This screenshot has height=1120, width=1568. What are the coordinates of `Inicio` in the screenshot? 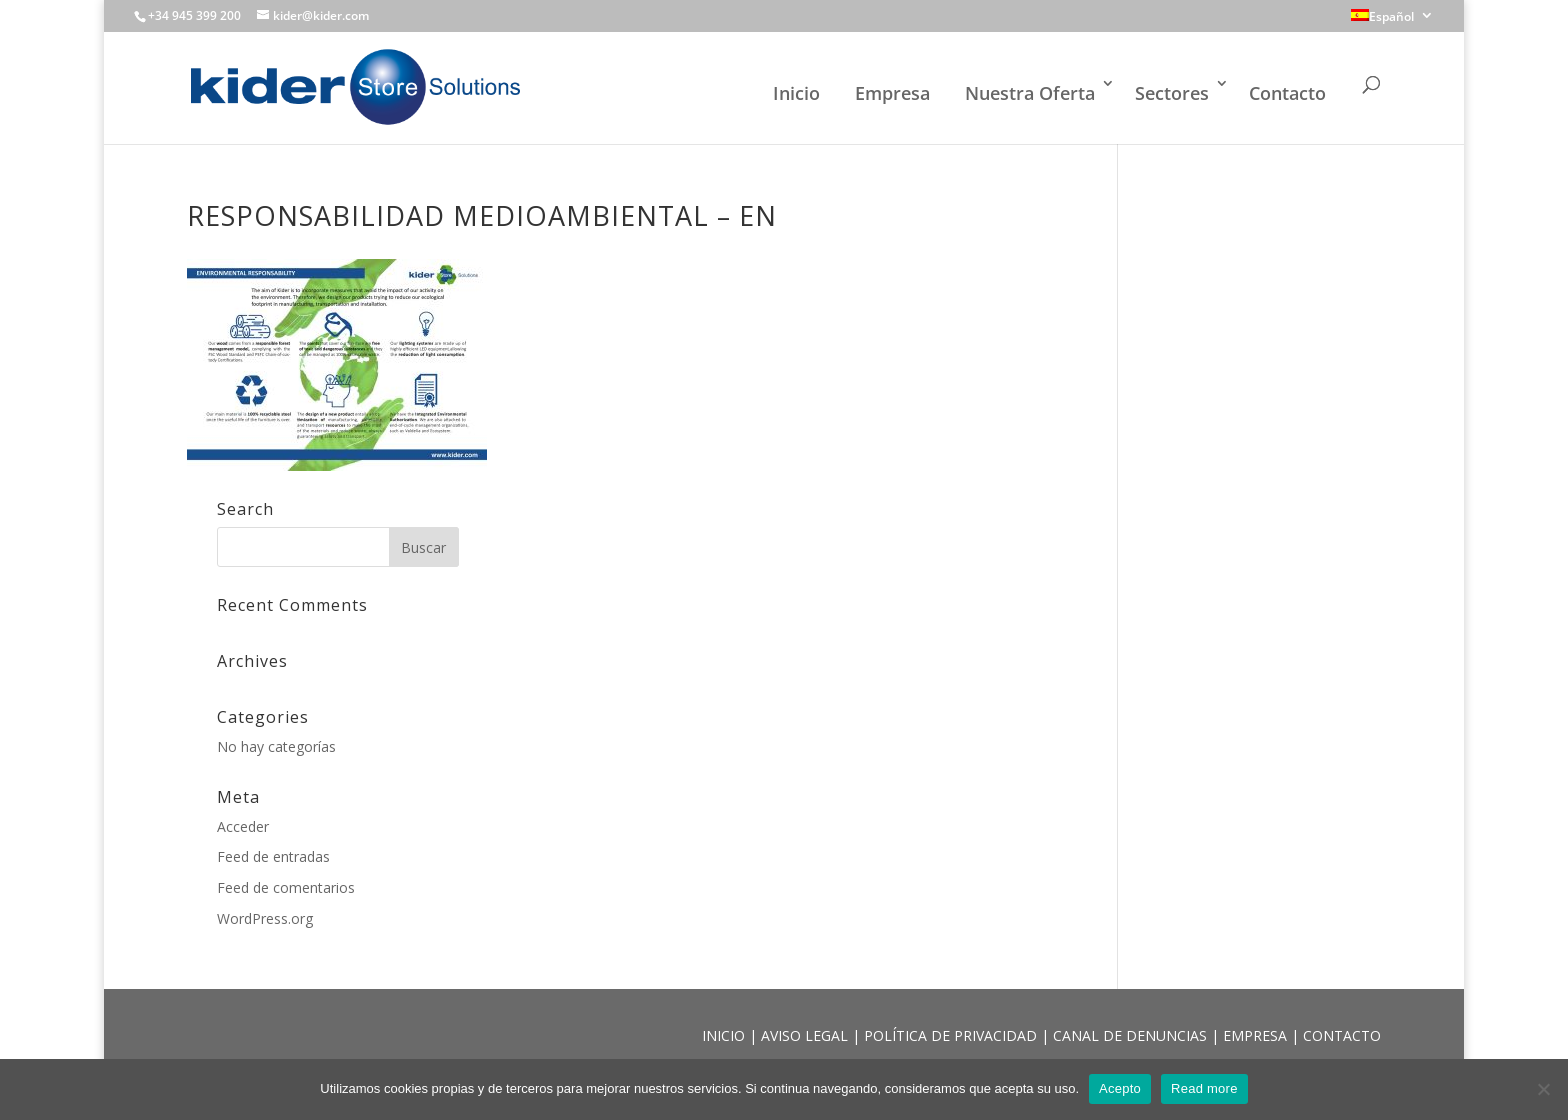 It's located at (796, 93).